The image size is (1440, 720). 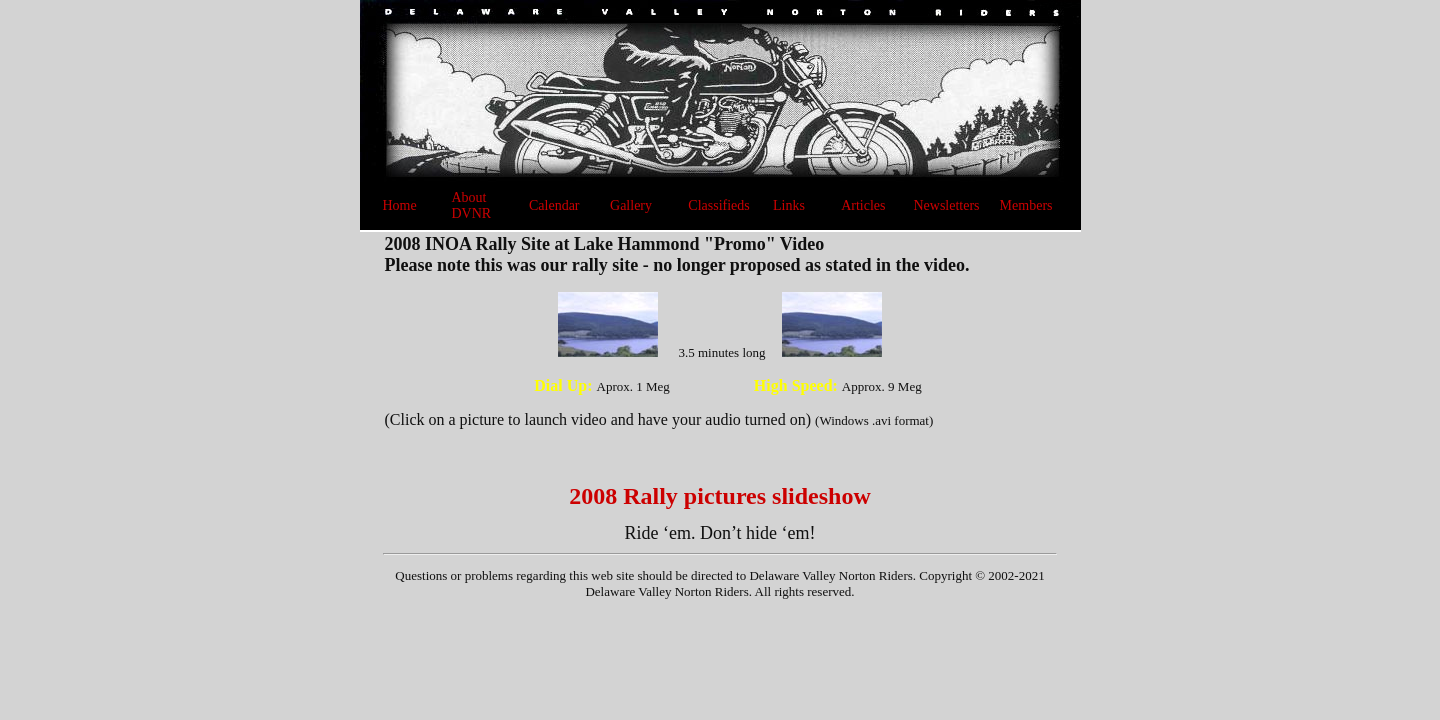 What do you see at coordinates (946, 205) in the screenshot?
I see `Newsletters` at bounding box center [946, 205].